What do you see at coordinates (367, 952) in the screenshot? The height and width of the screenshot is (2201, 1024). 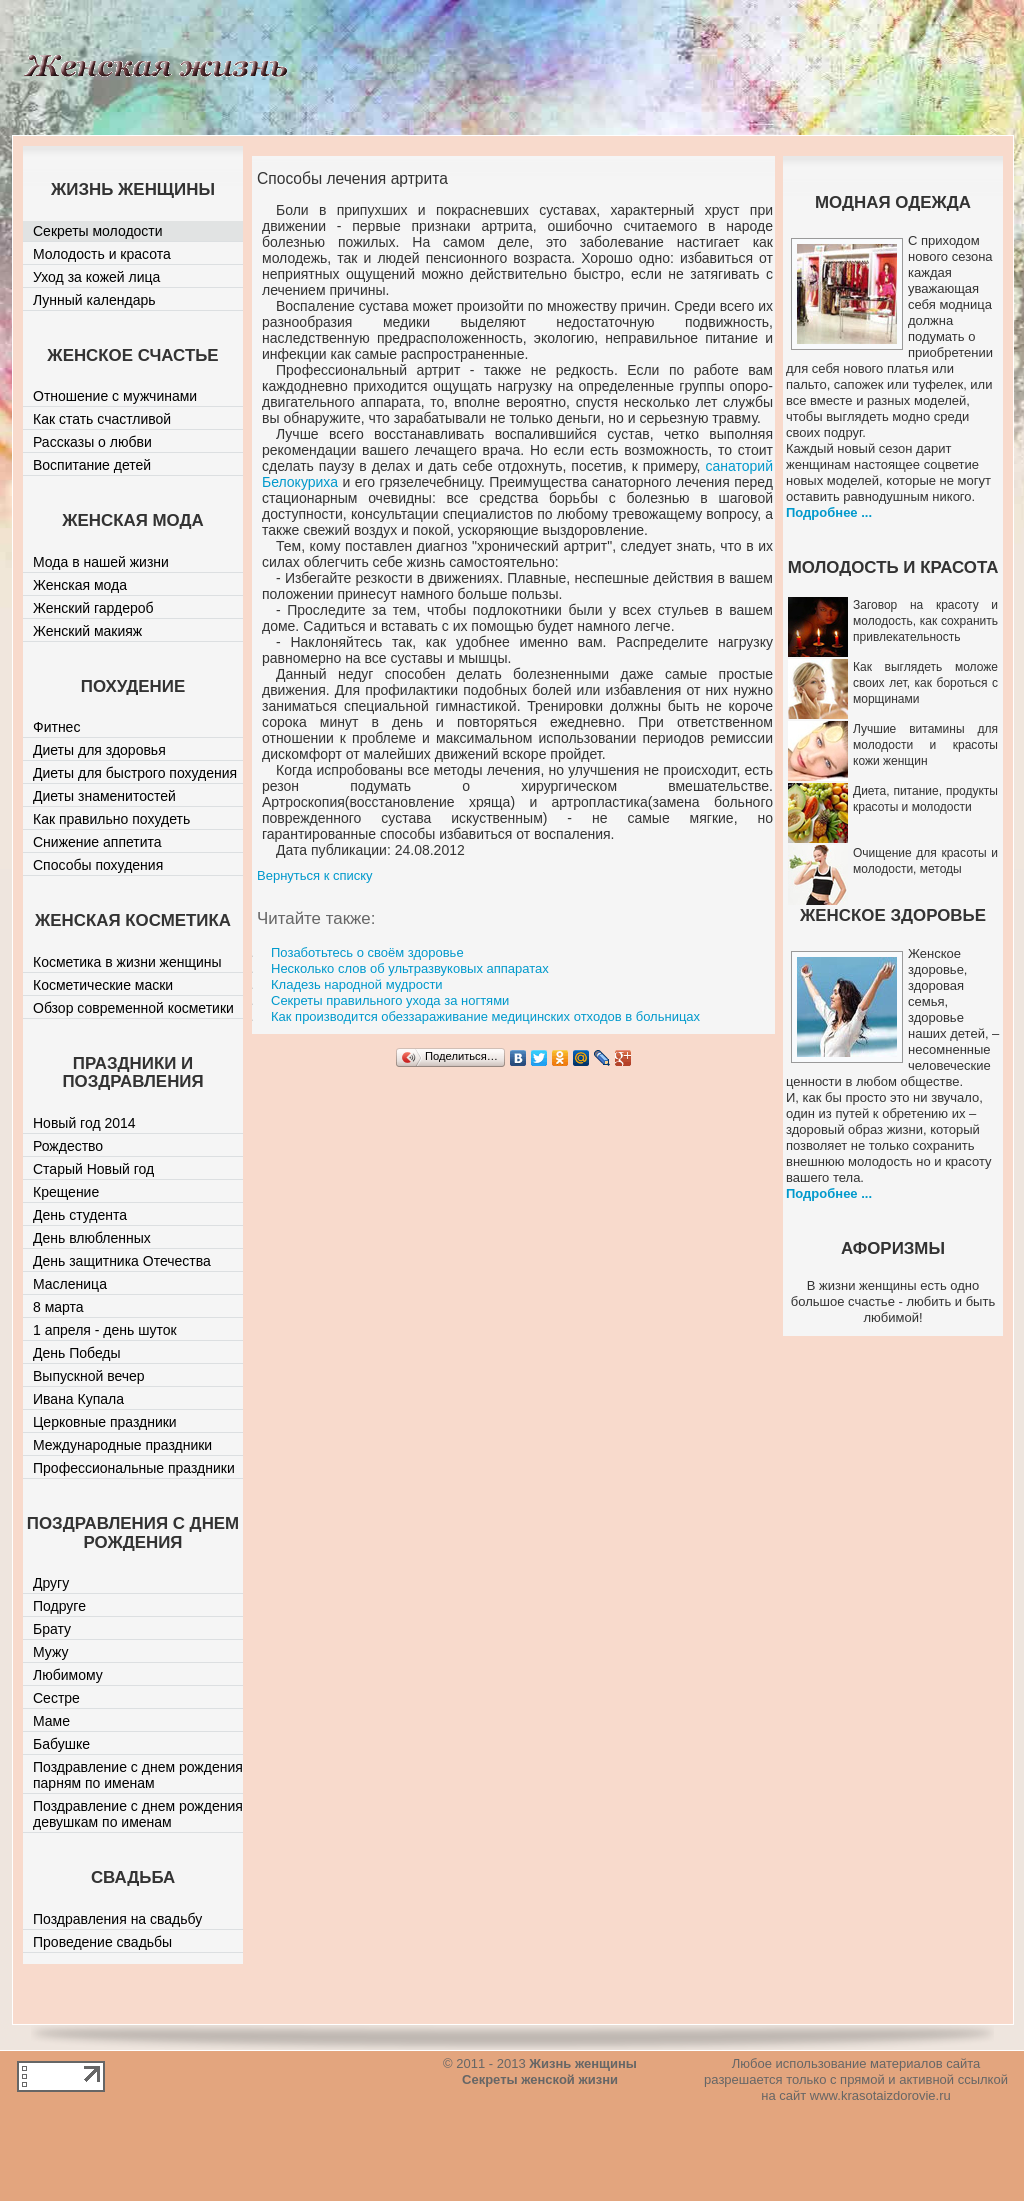 I see `Позаботьтесь о своём здоровье` at bounding box center [367, 952].